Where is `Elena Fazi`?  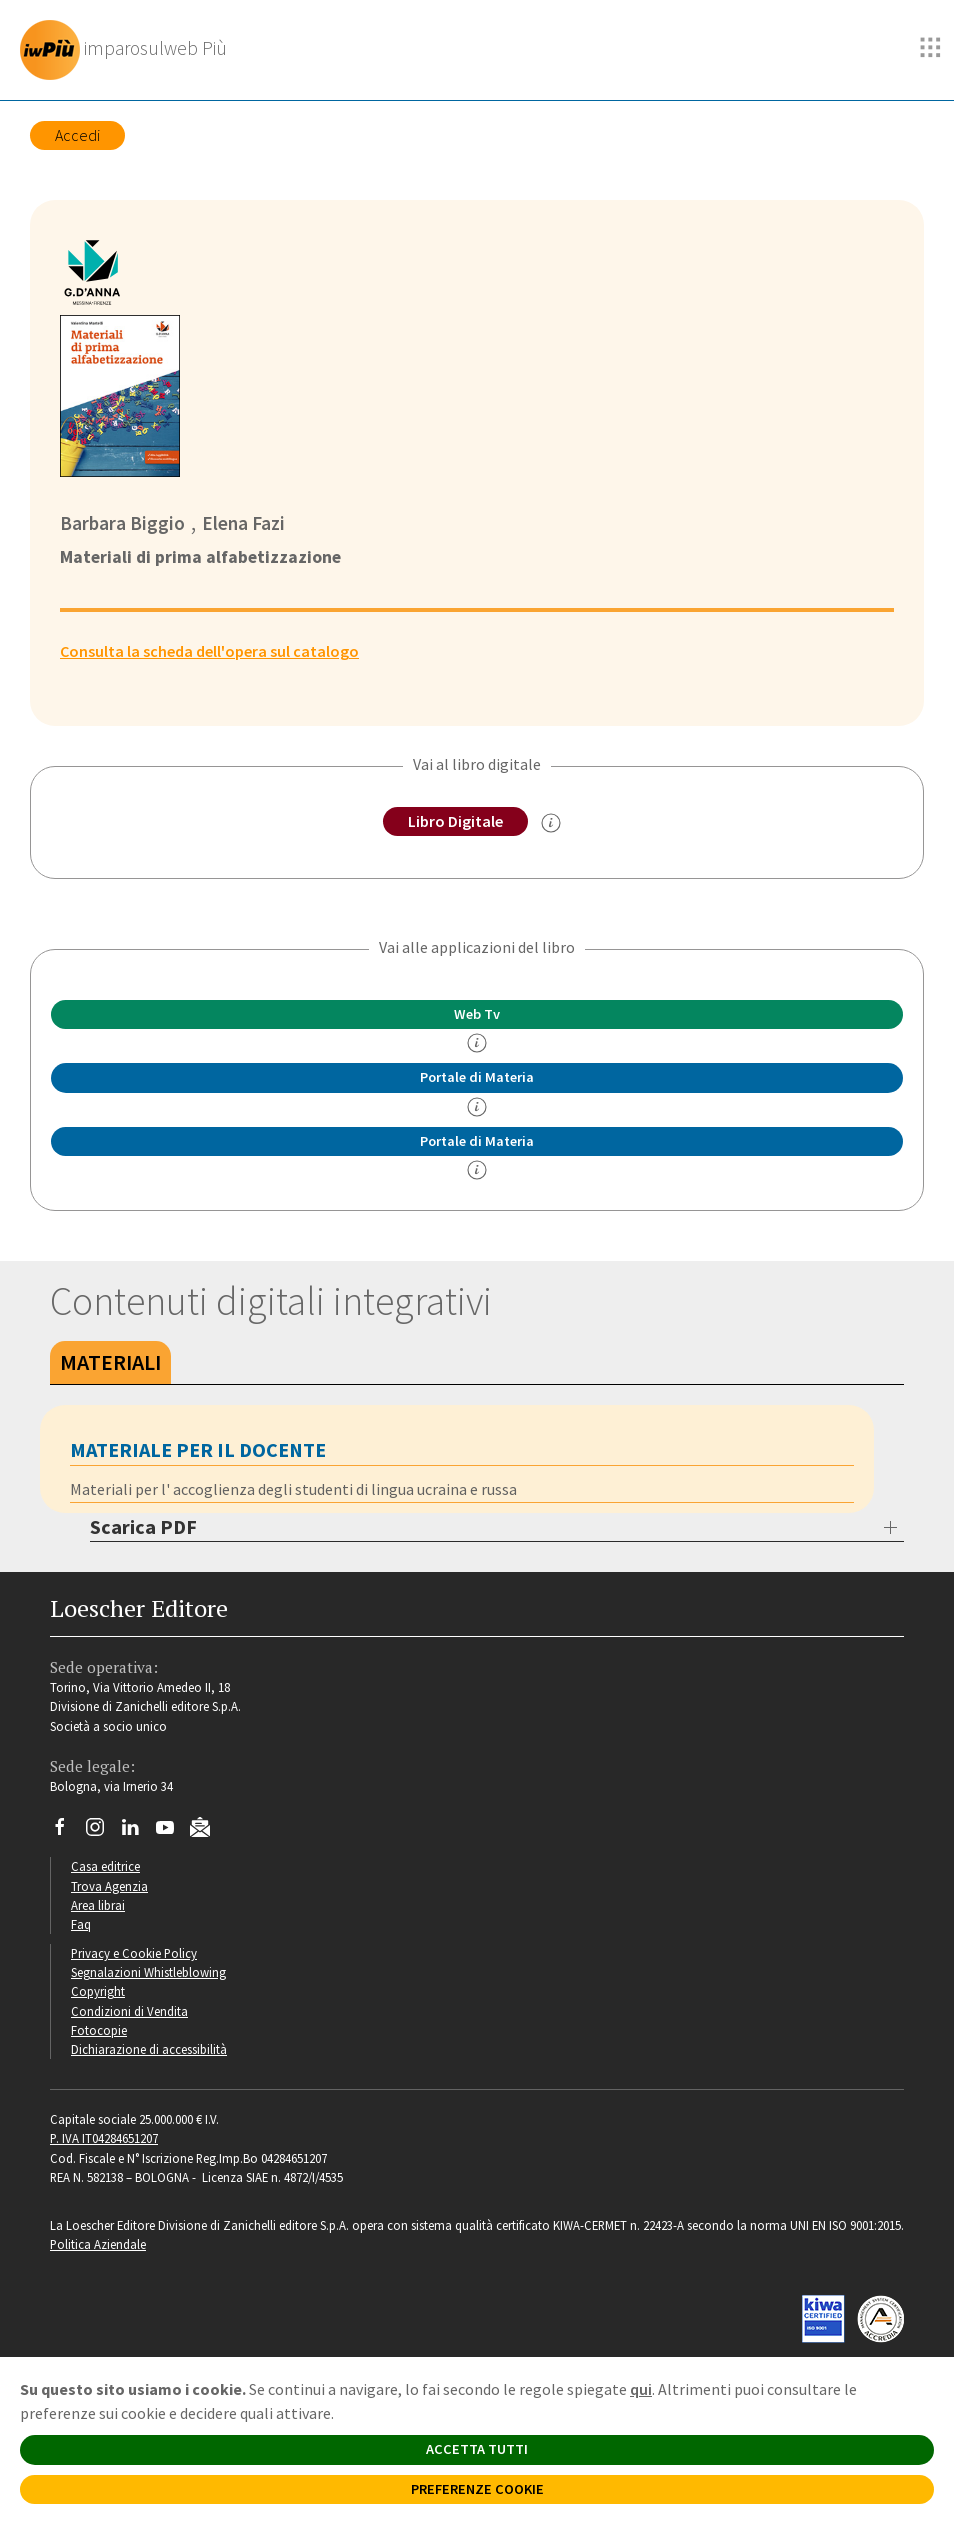 Elena Fazi is located at coordinates (243, 523).